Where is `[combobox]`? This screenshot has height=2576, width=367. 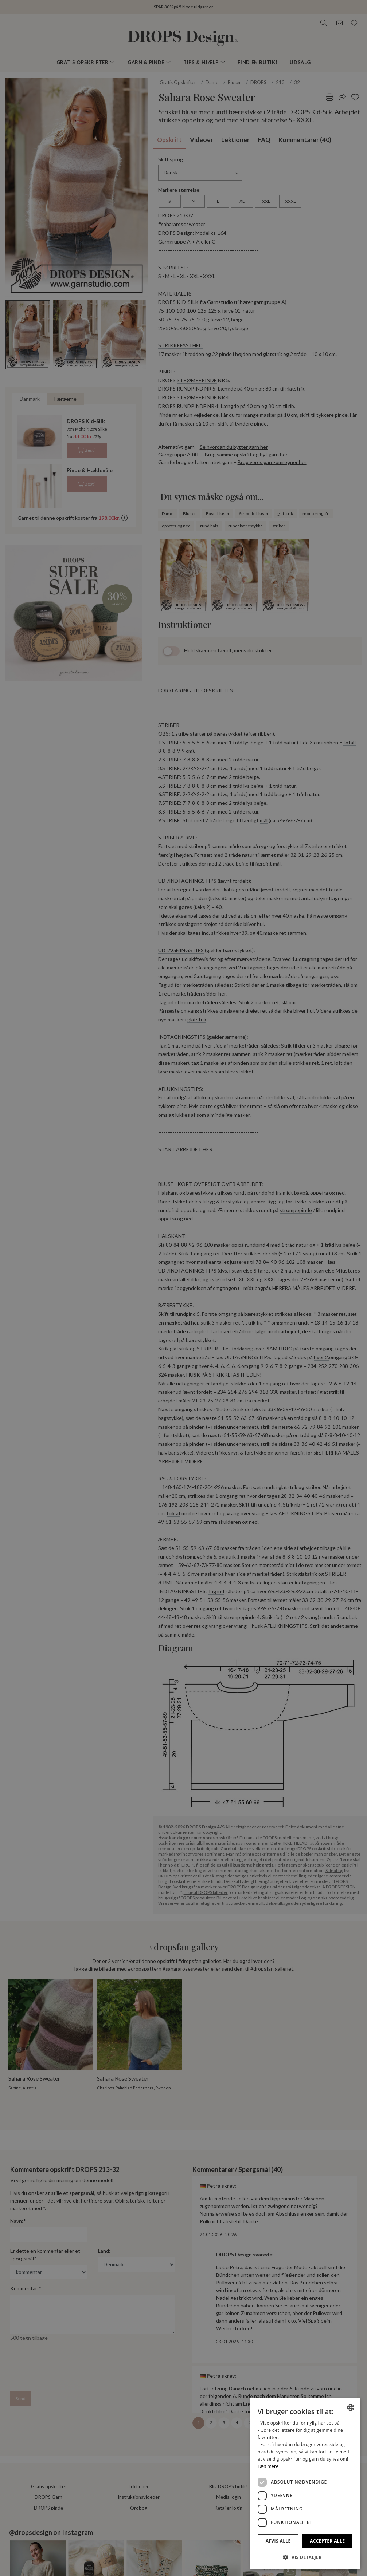 [combobox] is located at coordinates (350, 2407).